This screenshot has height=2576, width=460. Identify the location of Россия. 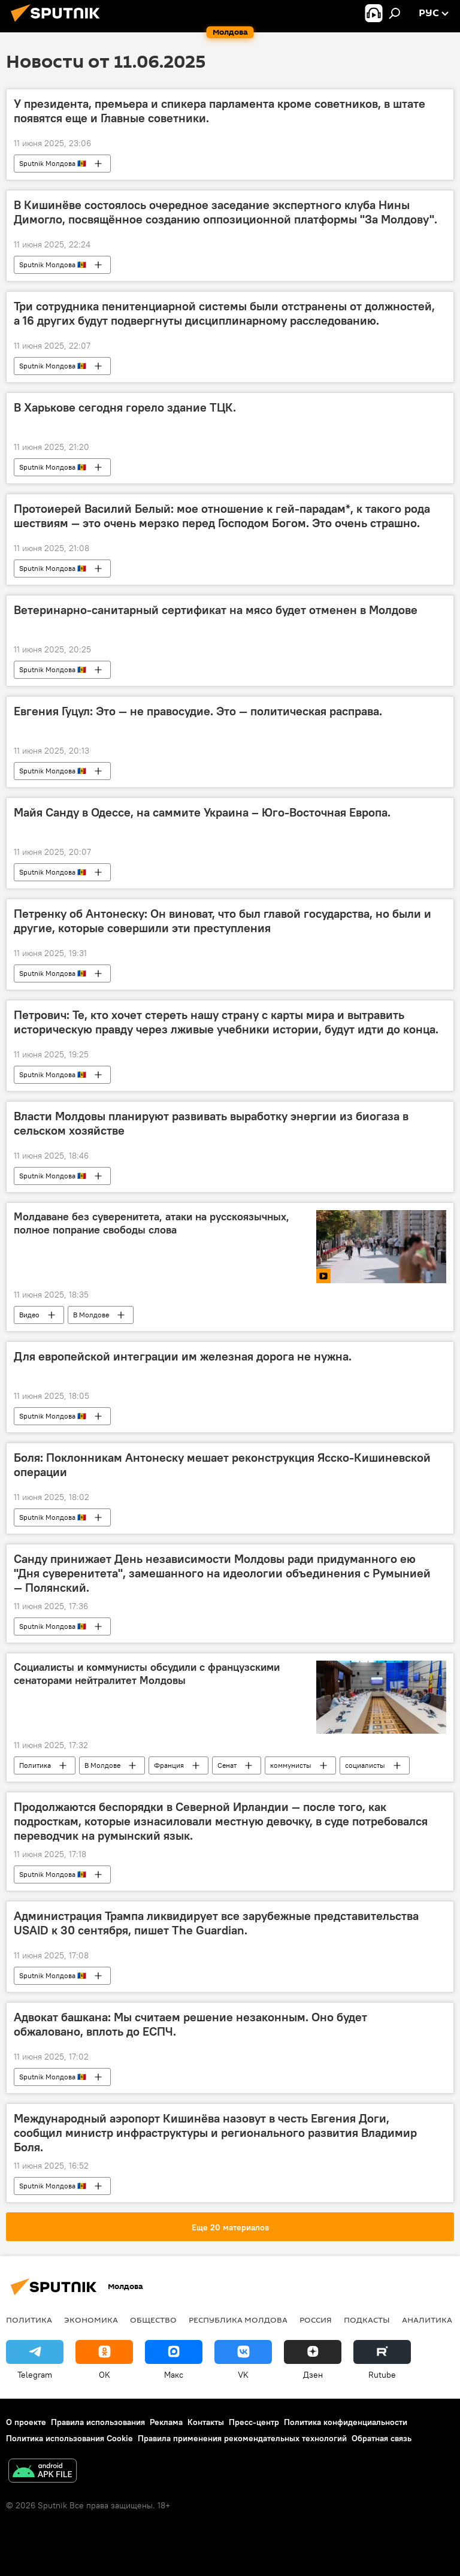
(315, 2319).